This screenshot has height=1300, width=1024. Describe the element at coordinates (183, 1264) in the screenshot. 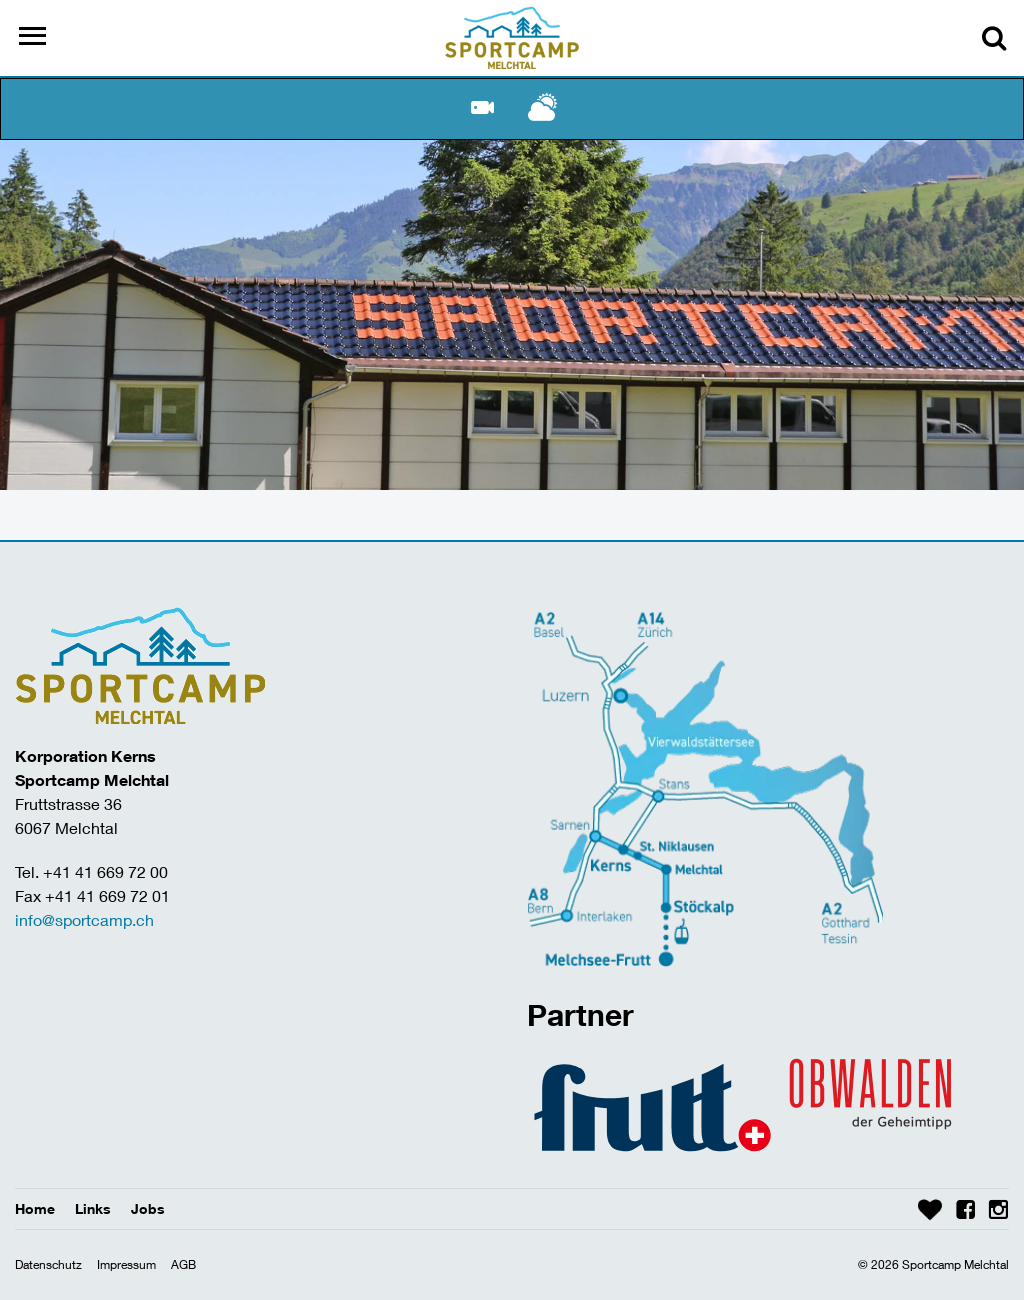

I see `AGB` at that location.